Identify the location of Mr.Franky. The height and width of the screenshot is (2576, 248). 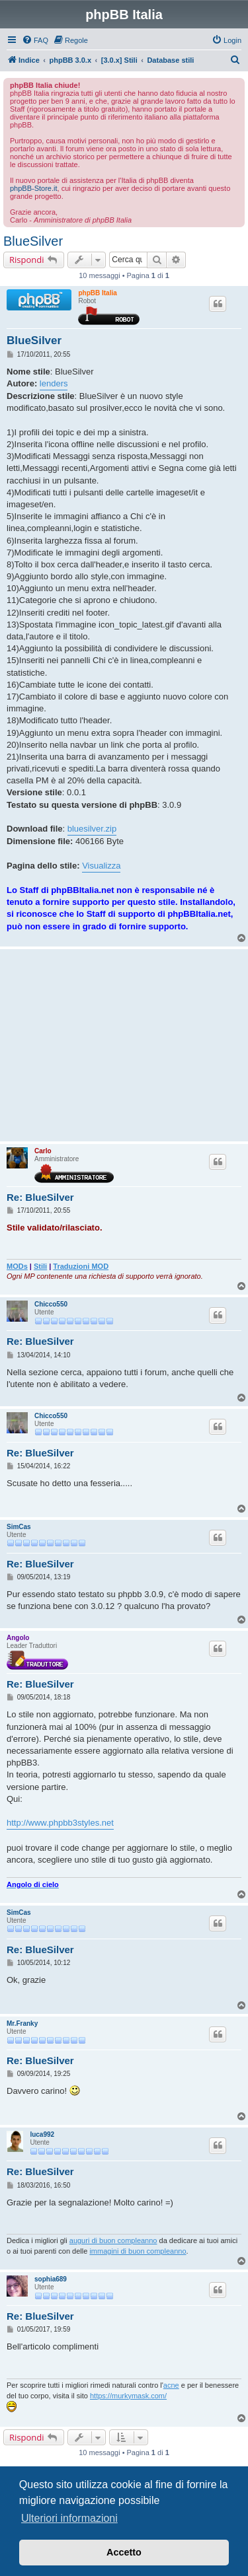
(22, 2023).